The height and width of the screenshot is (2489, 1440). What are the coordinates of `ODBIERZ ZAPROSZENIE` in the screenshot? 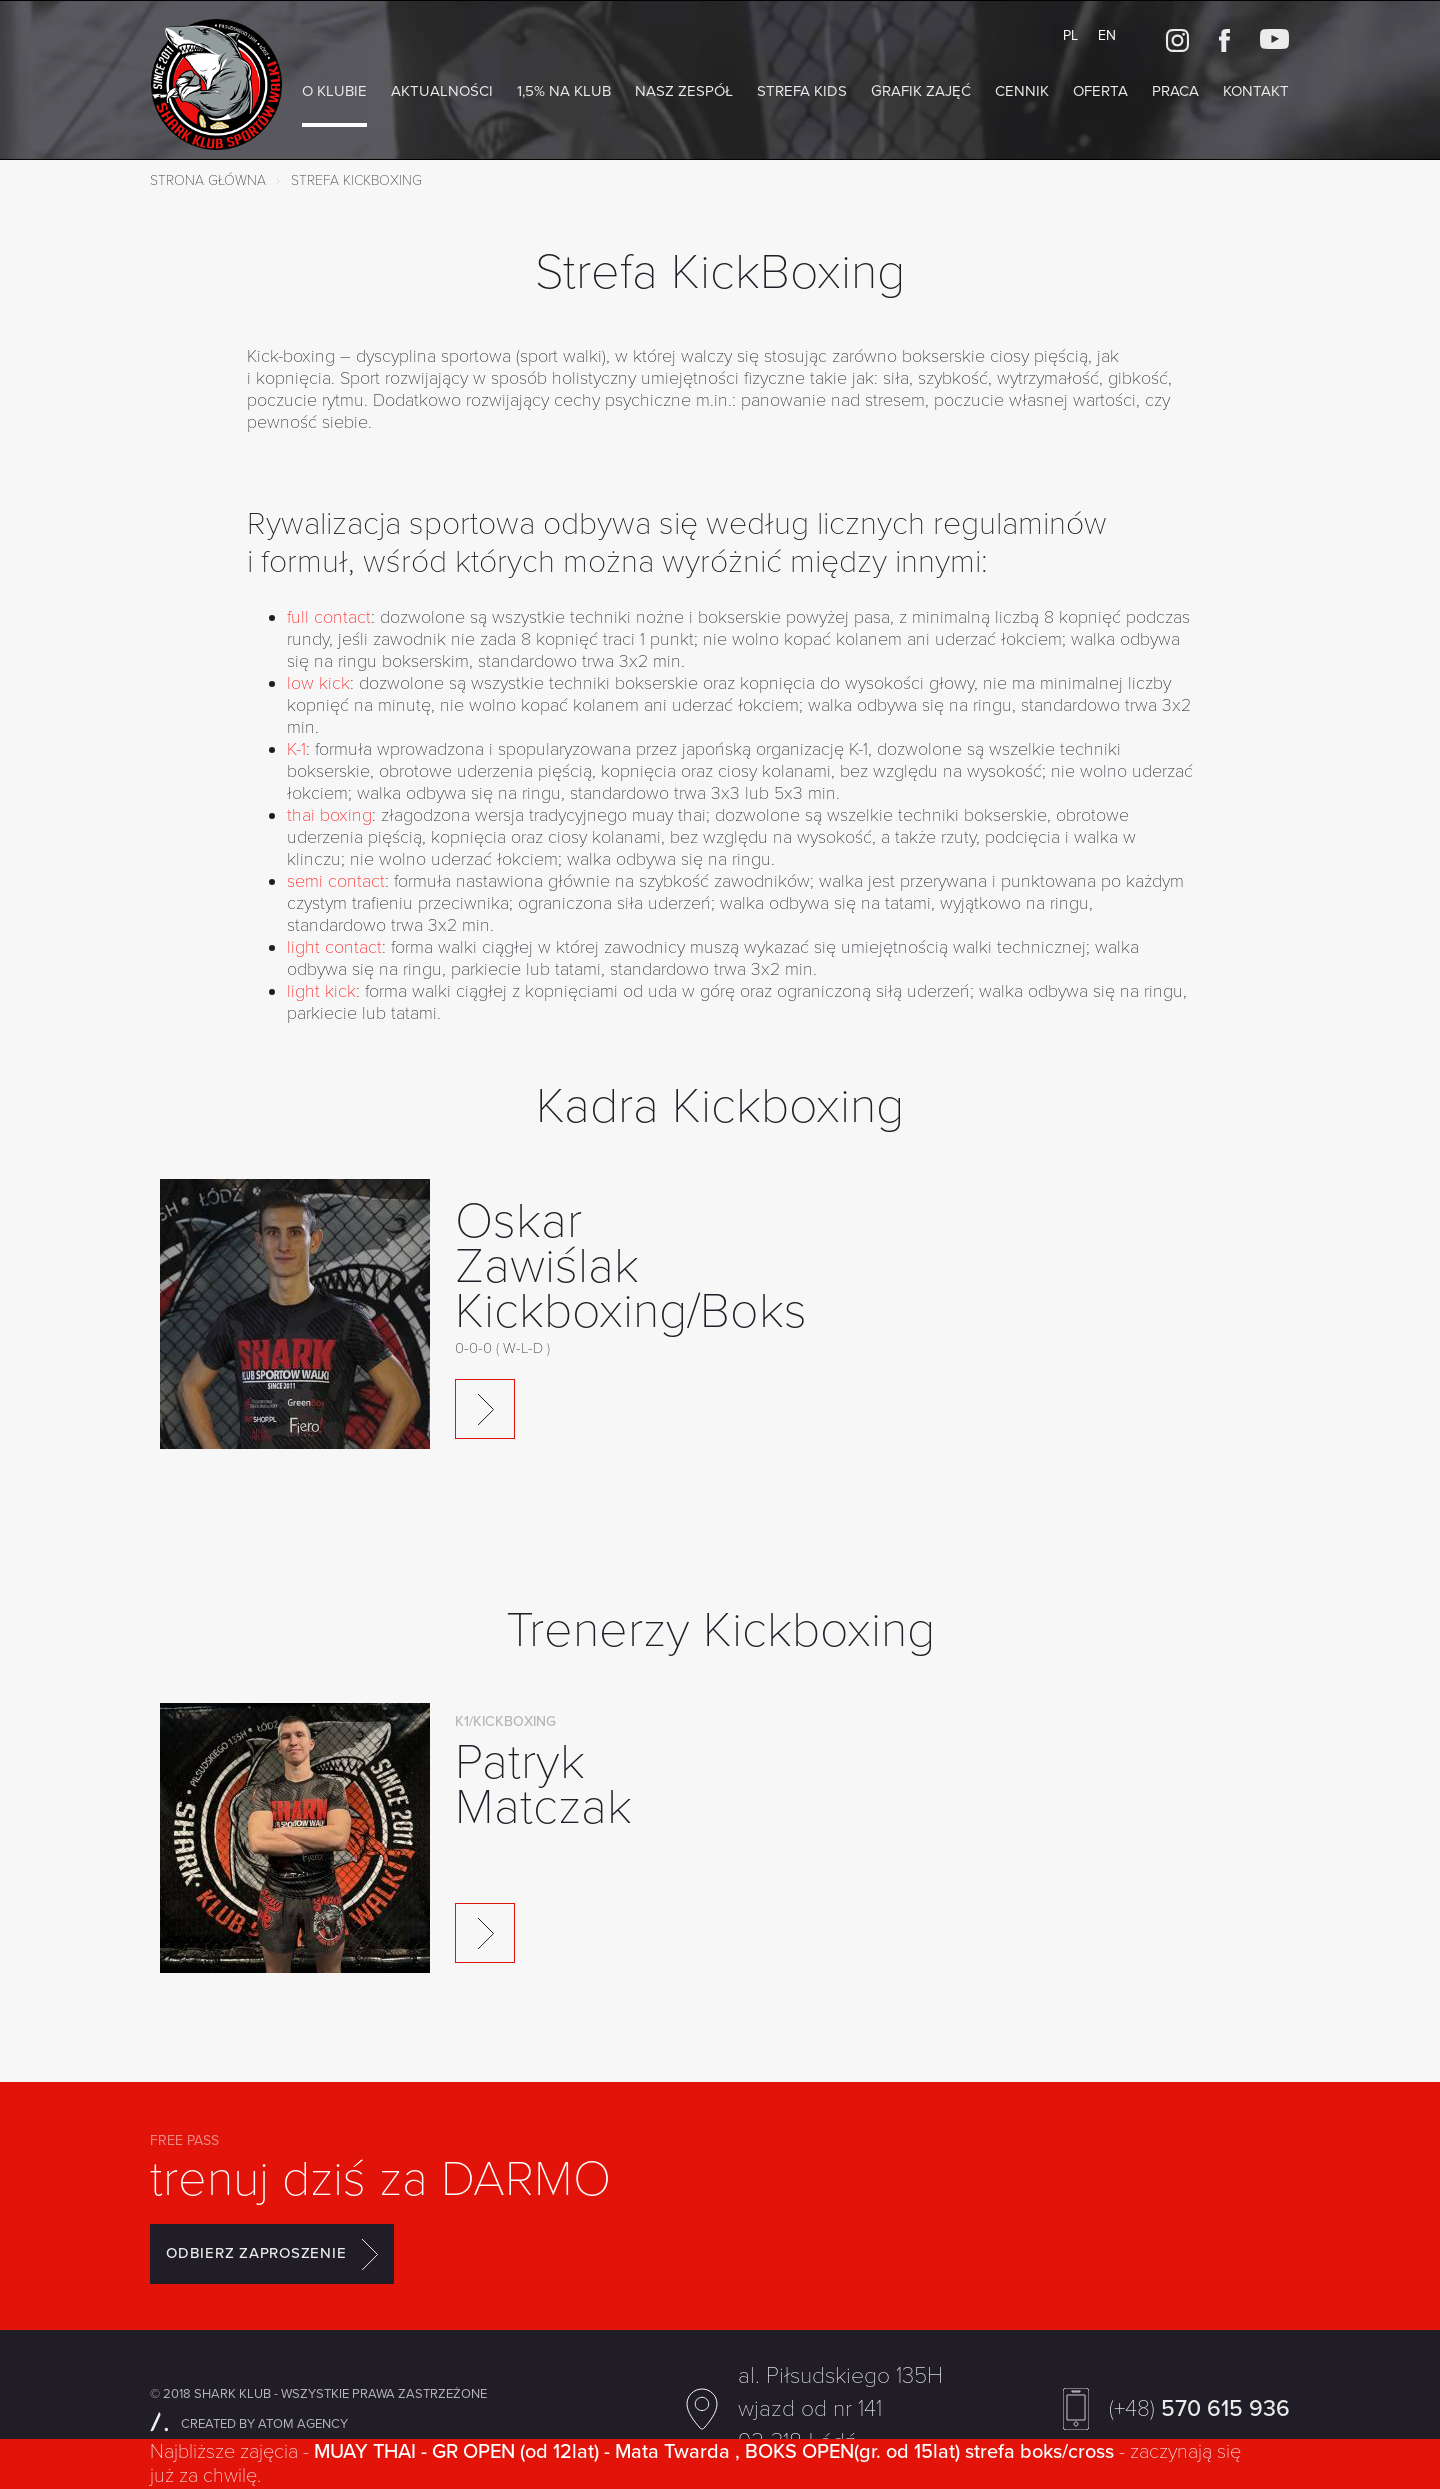 It's located at (272, 2254).